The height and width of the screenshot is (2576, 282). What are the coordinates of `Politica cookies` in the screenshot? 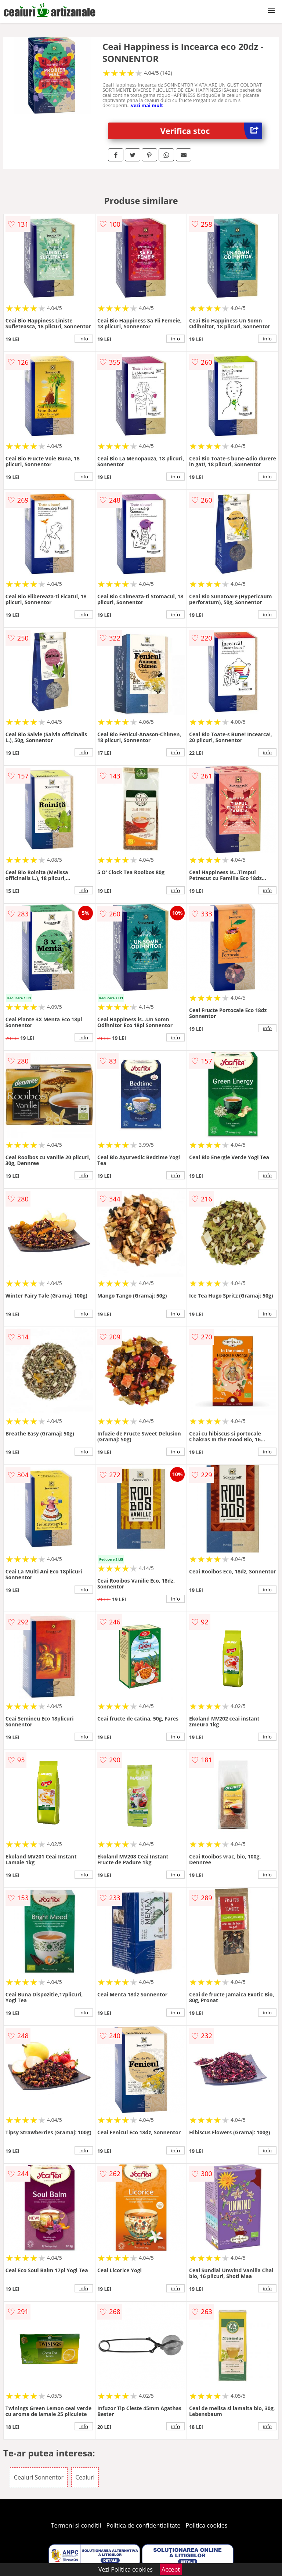 It's located at (207, 2525).